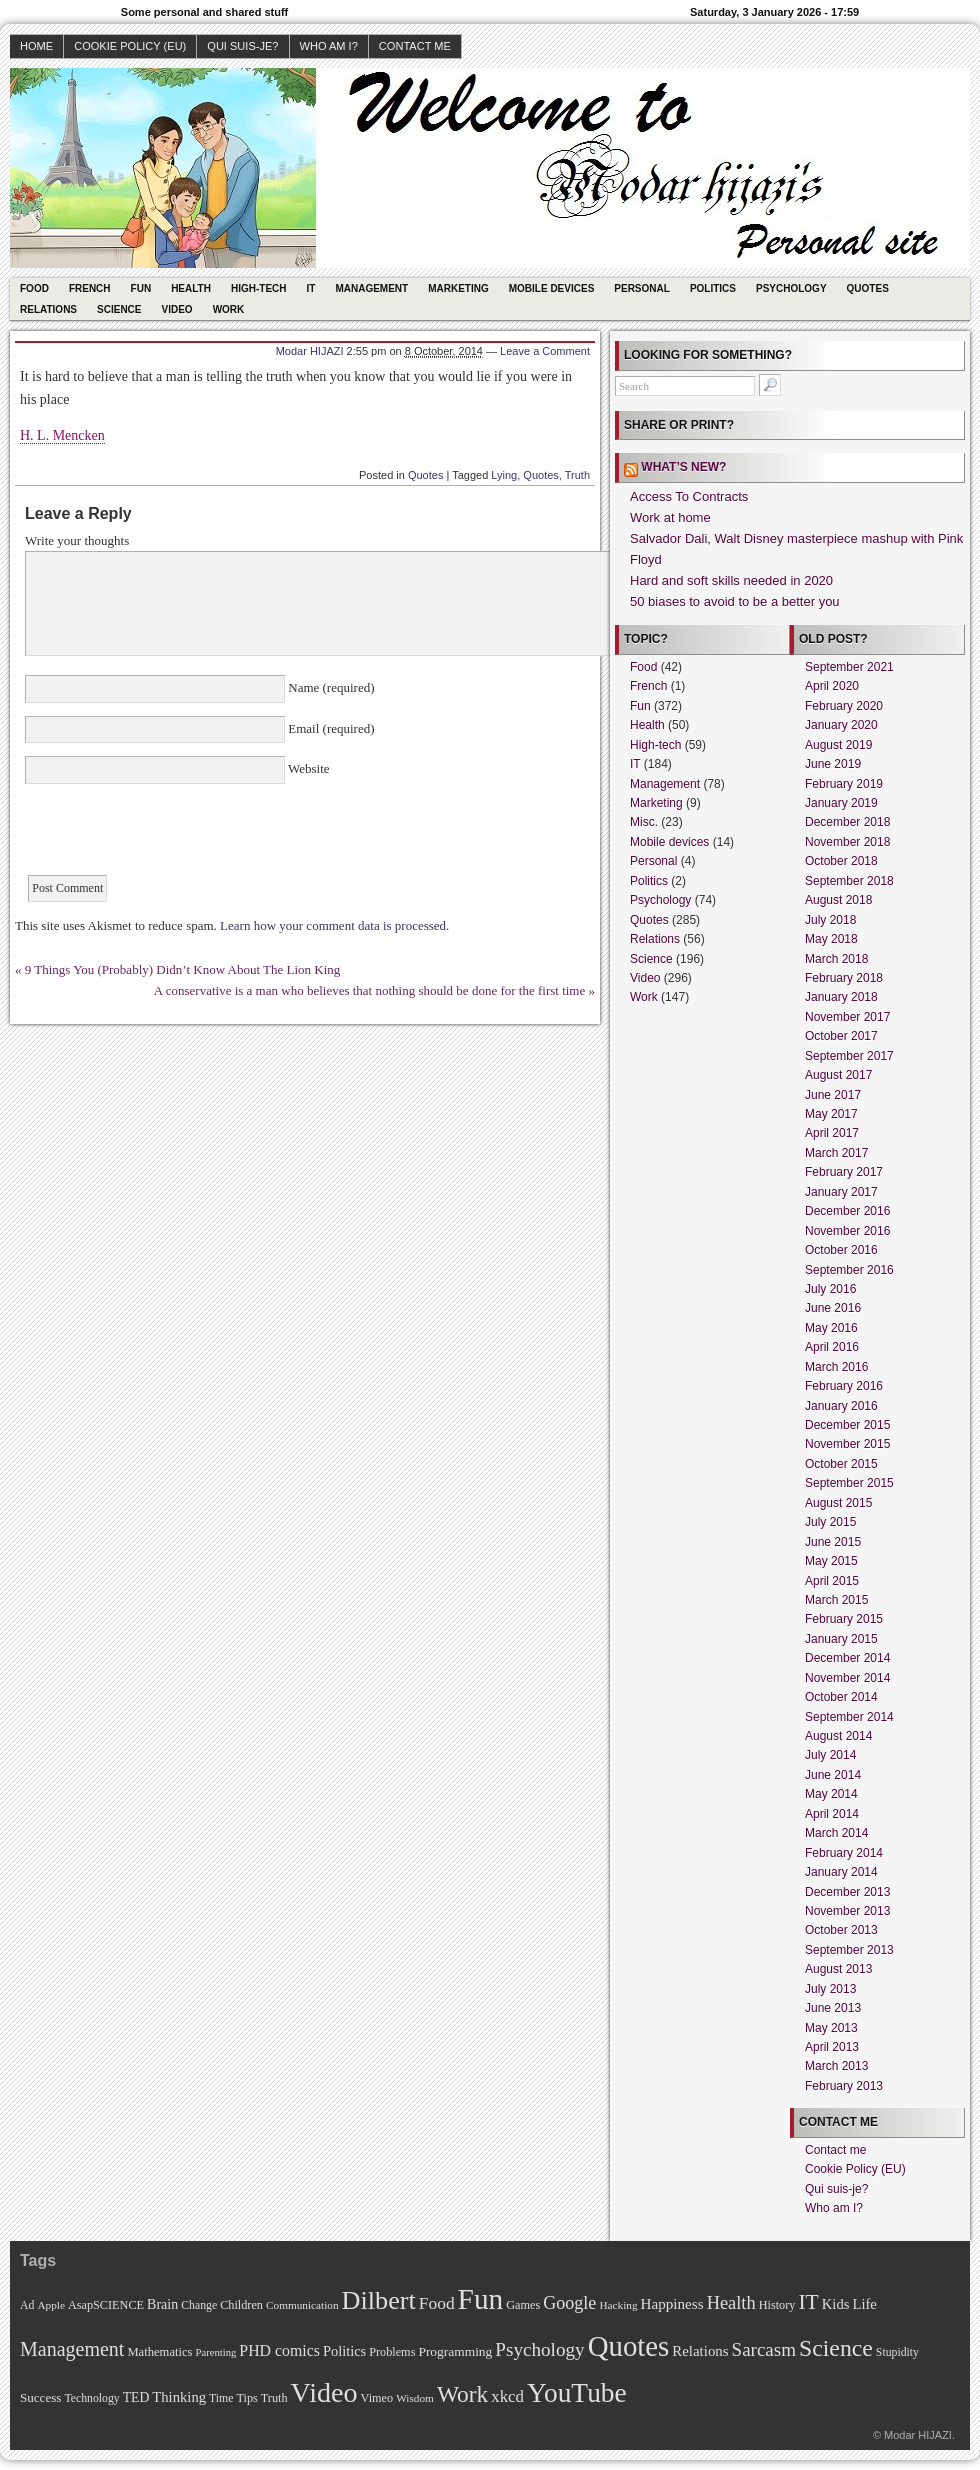 Image resolution: width=980 pixels, height=2470 pixels. I want to click on Health [Health (38 items)], so click(731, 2303).